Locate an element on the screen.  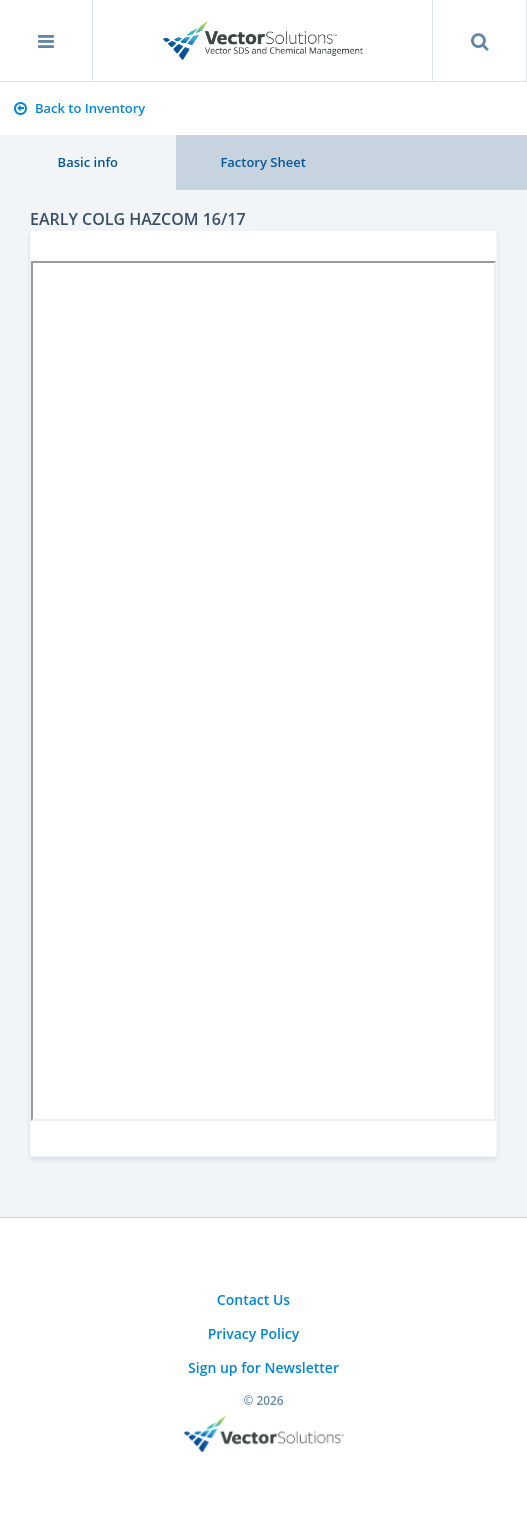
Sign up for Newsletter is located at coordinates (263, 1367).